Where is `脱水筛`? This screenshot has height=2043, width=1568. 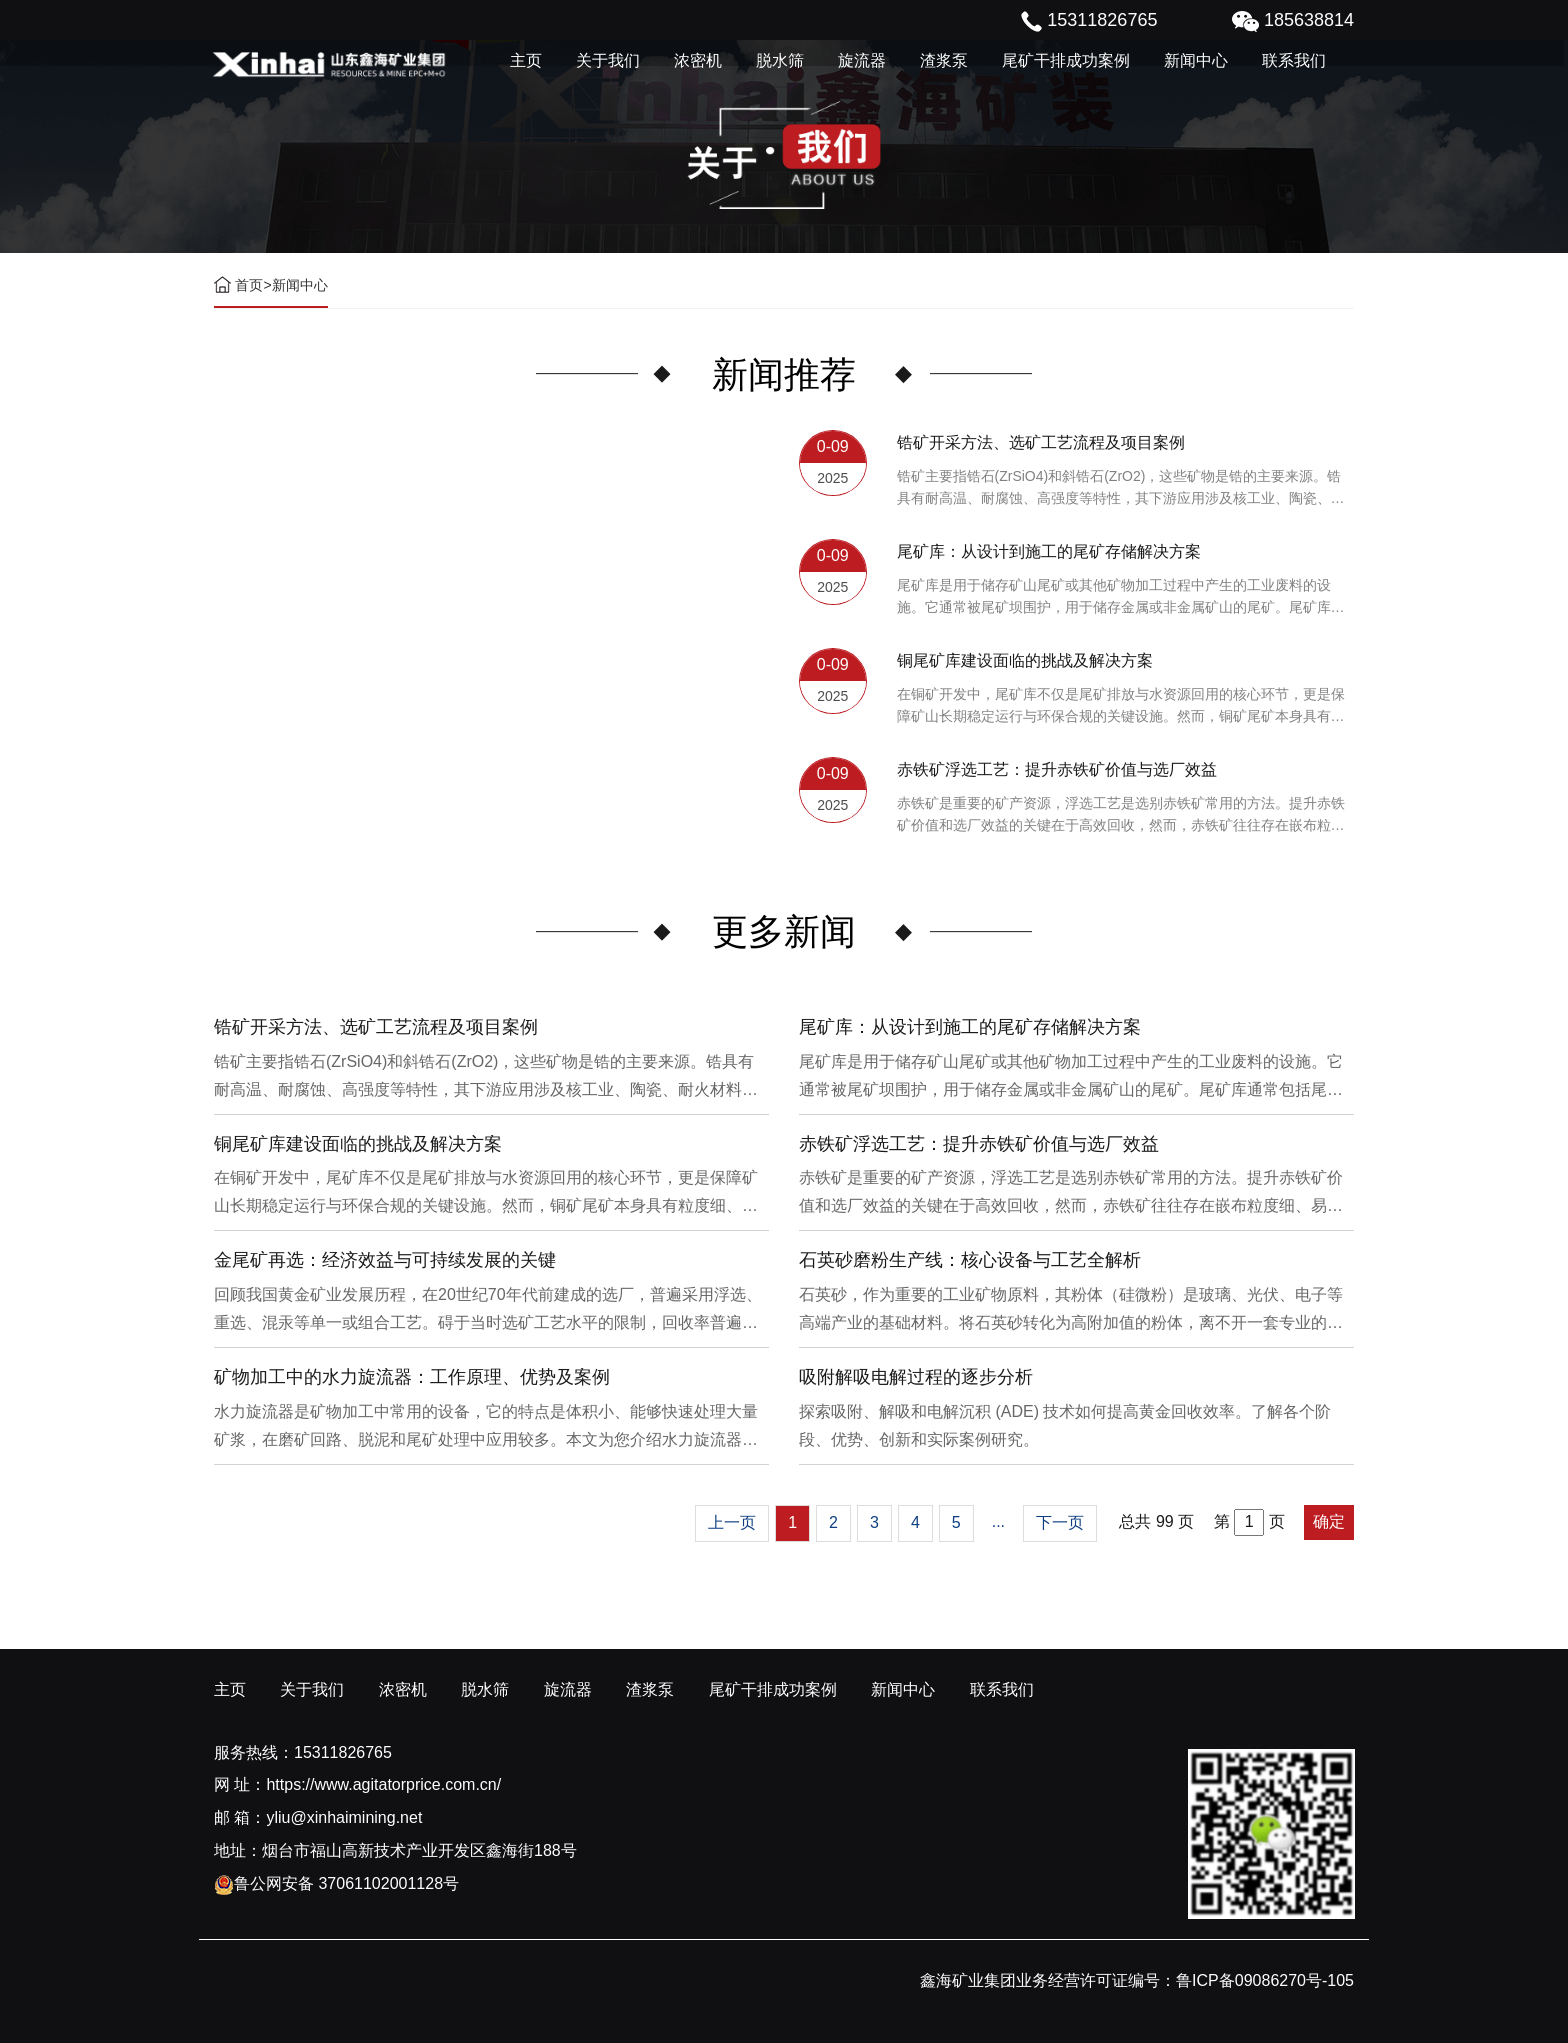
脱水筛 is located at coordinates (780, 60).